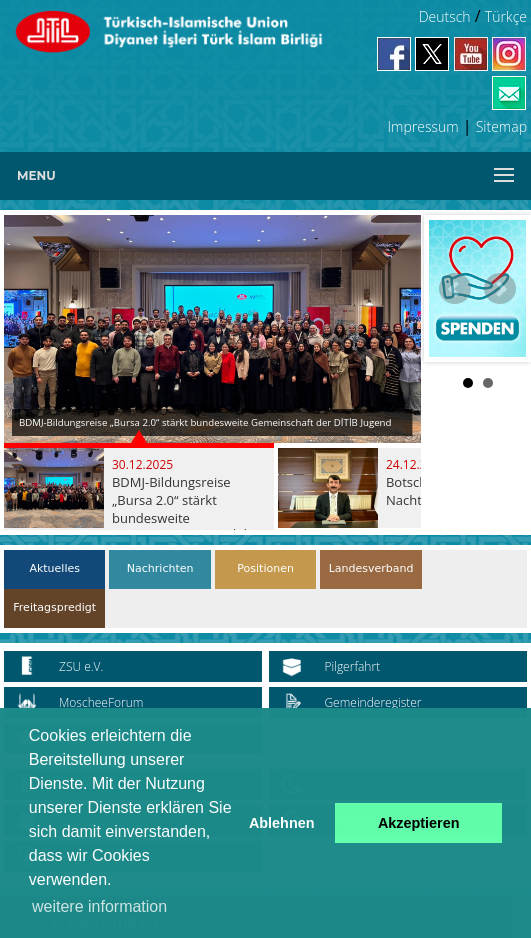  Describe the element at coordinates (54, 607) in the screenshot. I see `Freitagspredigt` at that location.